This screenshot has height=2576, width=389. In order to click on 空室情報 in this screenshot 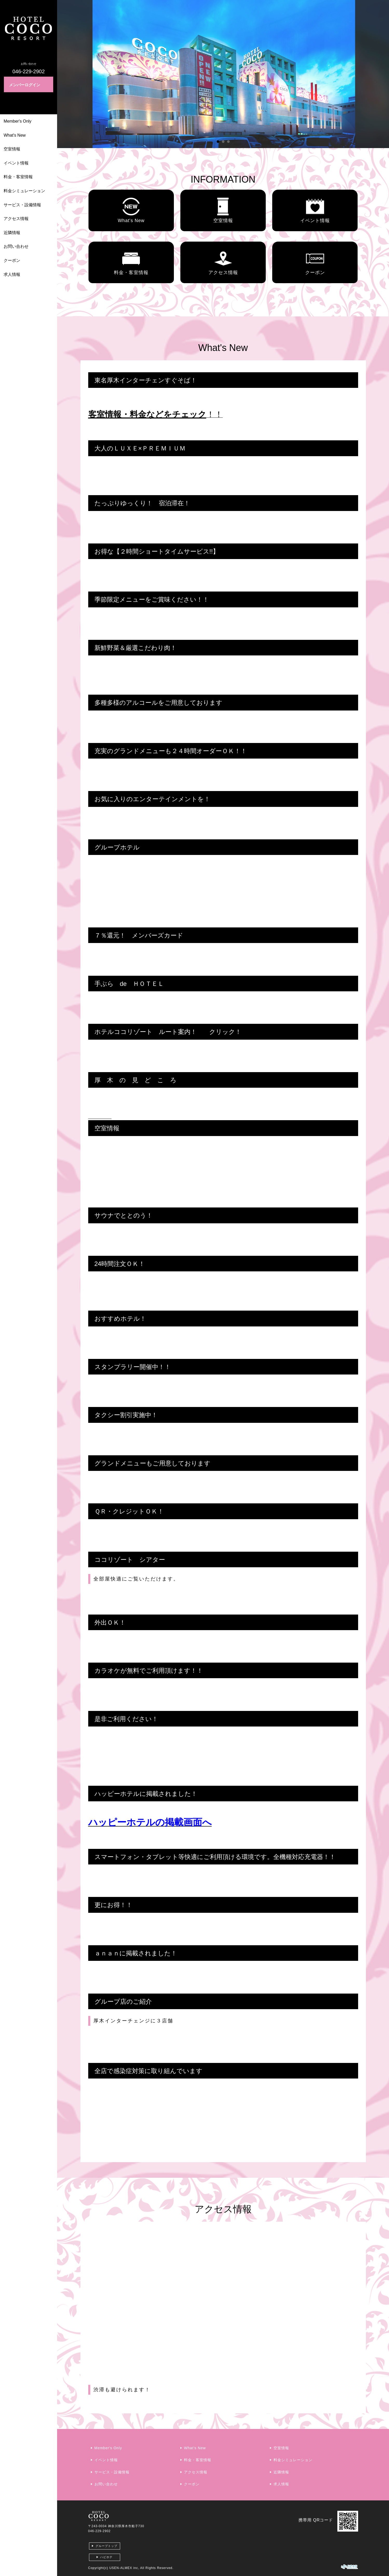, I will do `click(12, 149)`.